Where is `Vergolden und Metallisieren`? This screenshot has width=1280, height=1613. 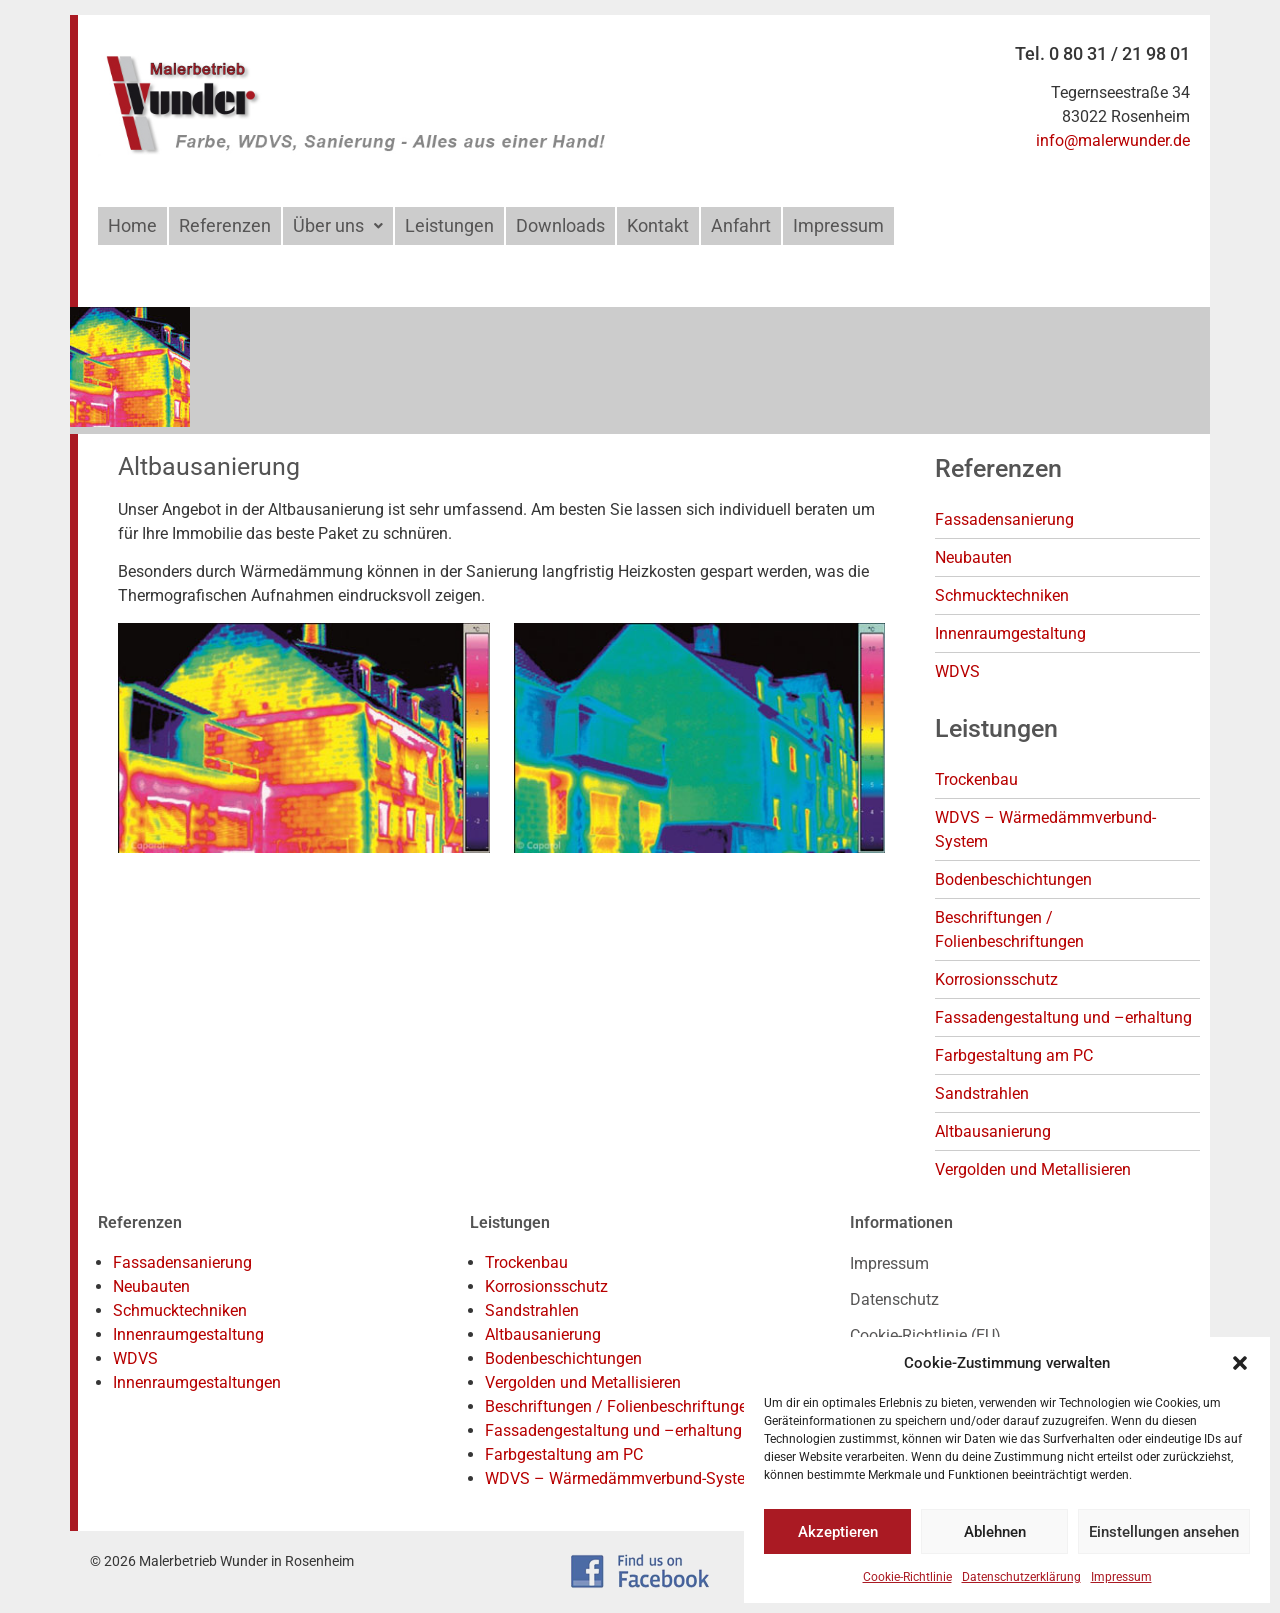
Vergolden und Metallisieren is located at coordinates (1033, 1169).